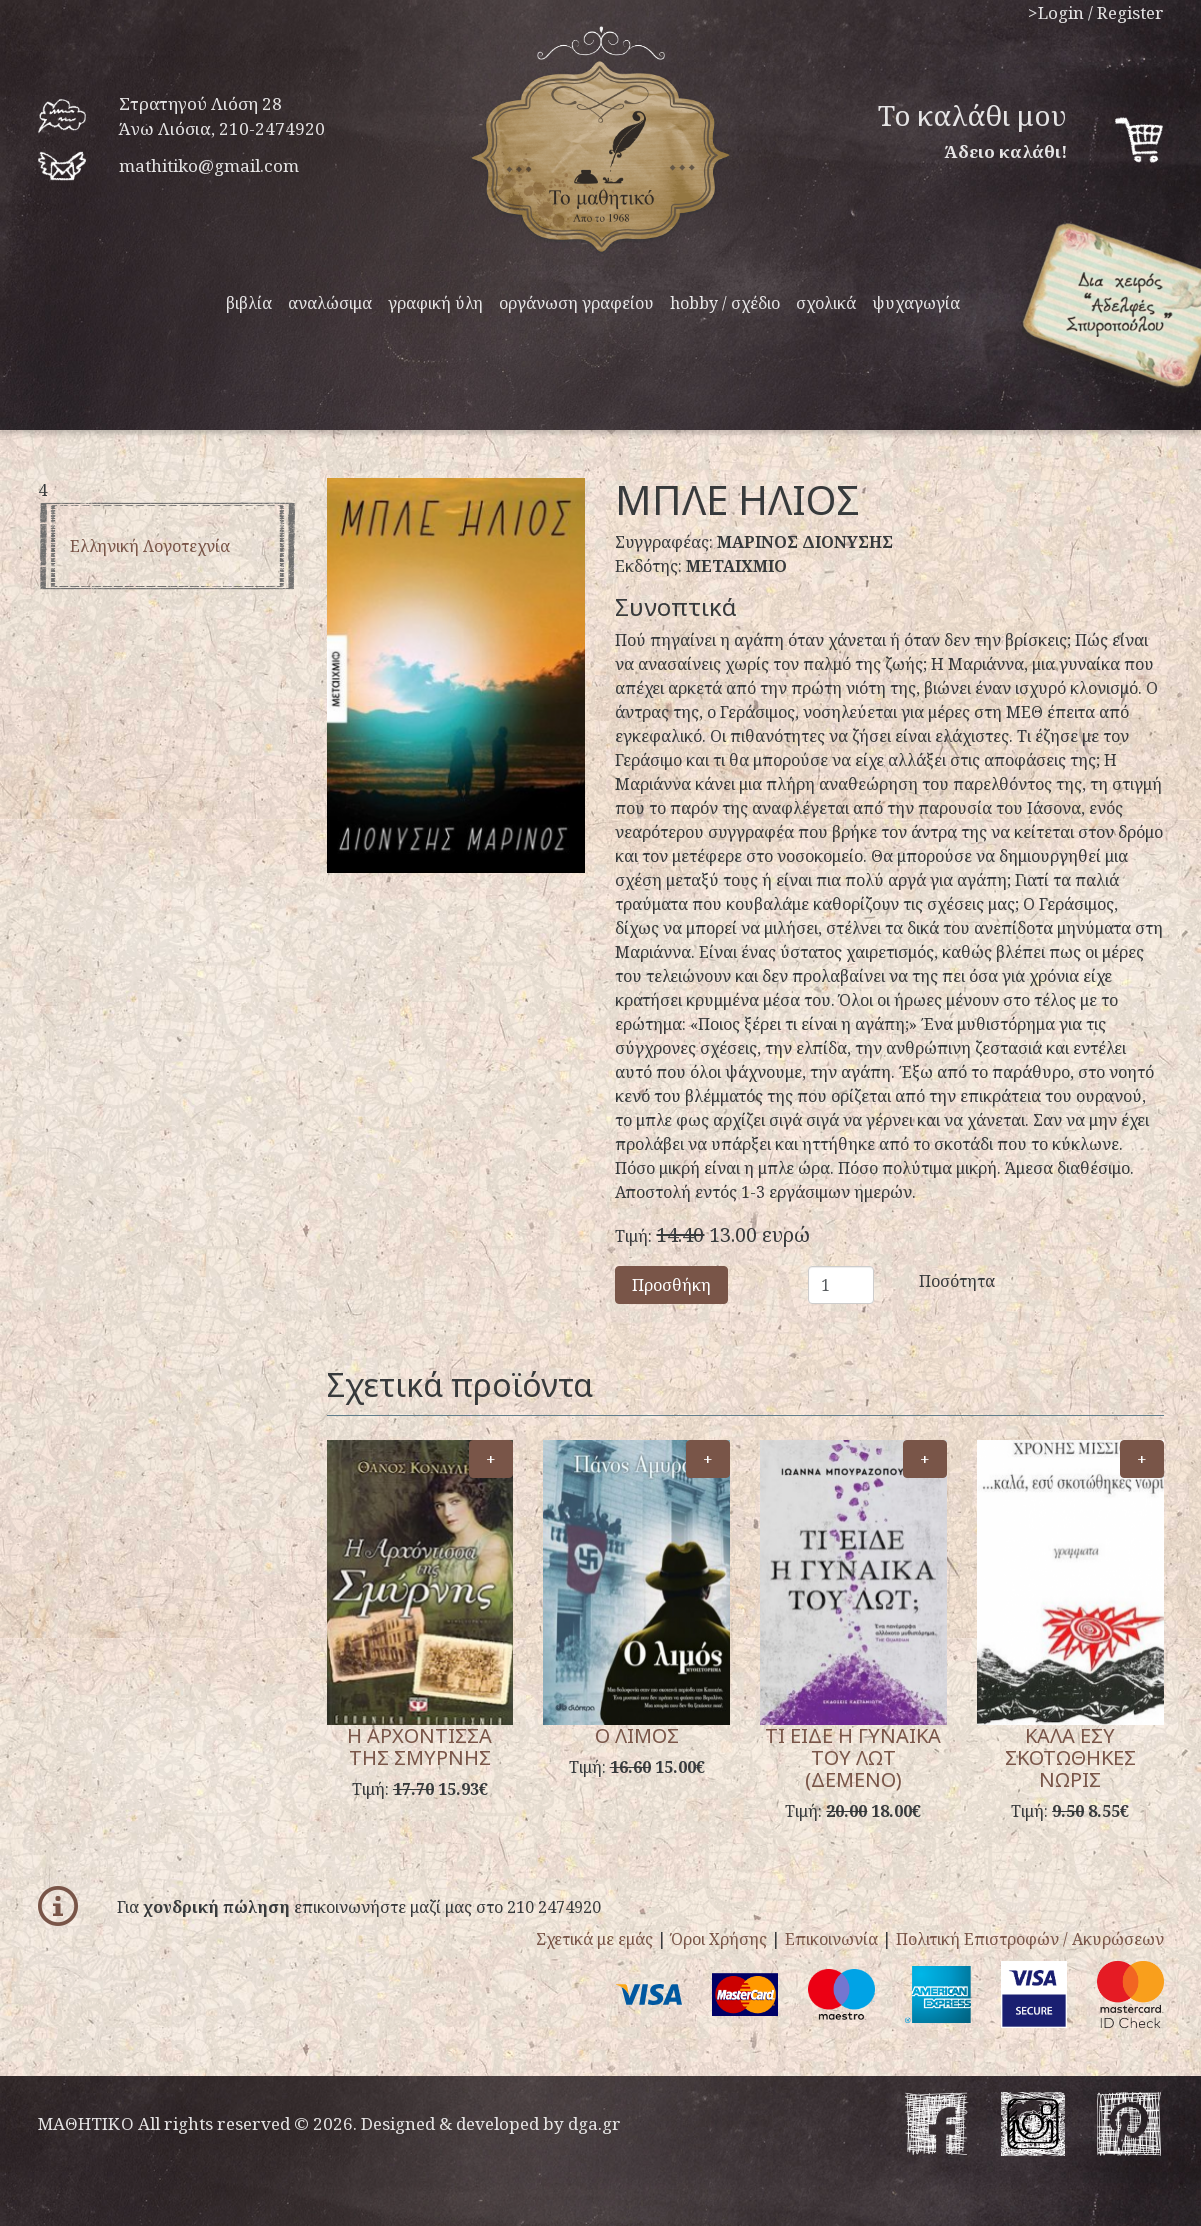  Describe the element at coordinates (725, 303) in the screenshot. I see `hobby / σχέδιο` at that location.